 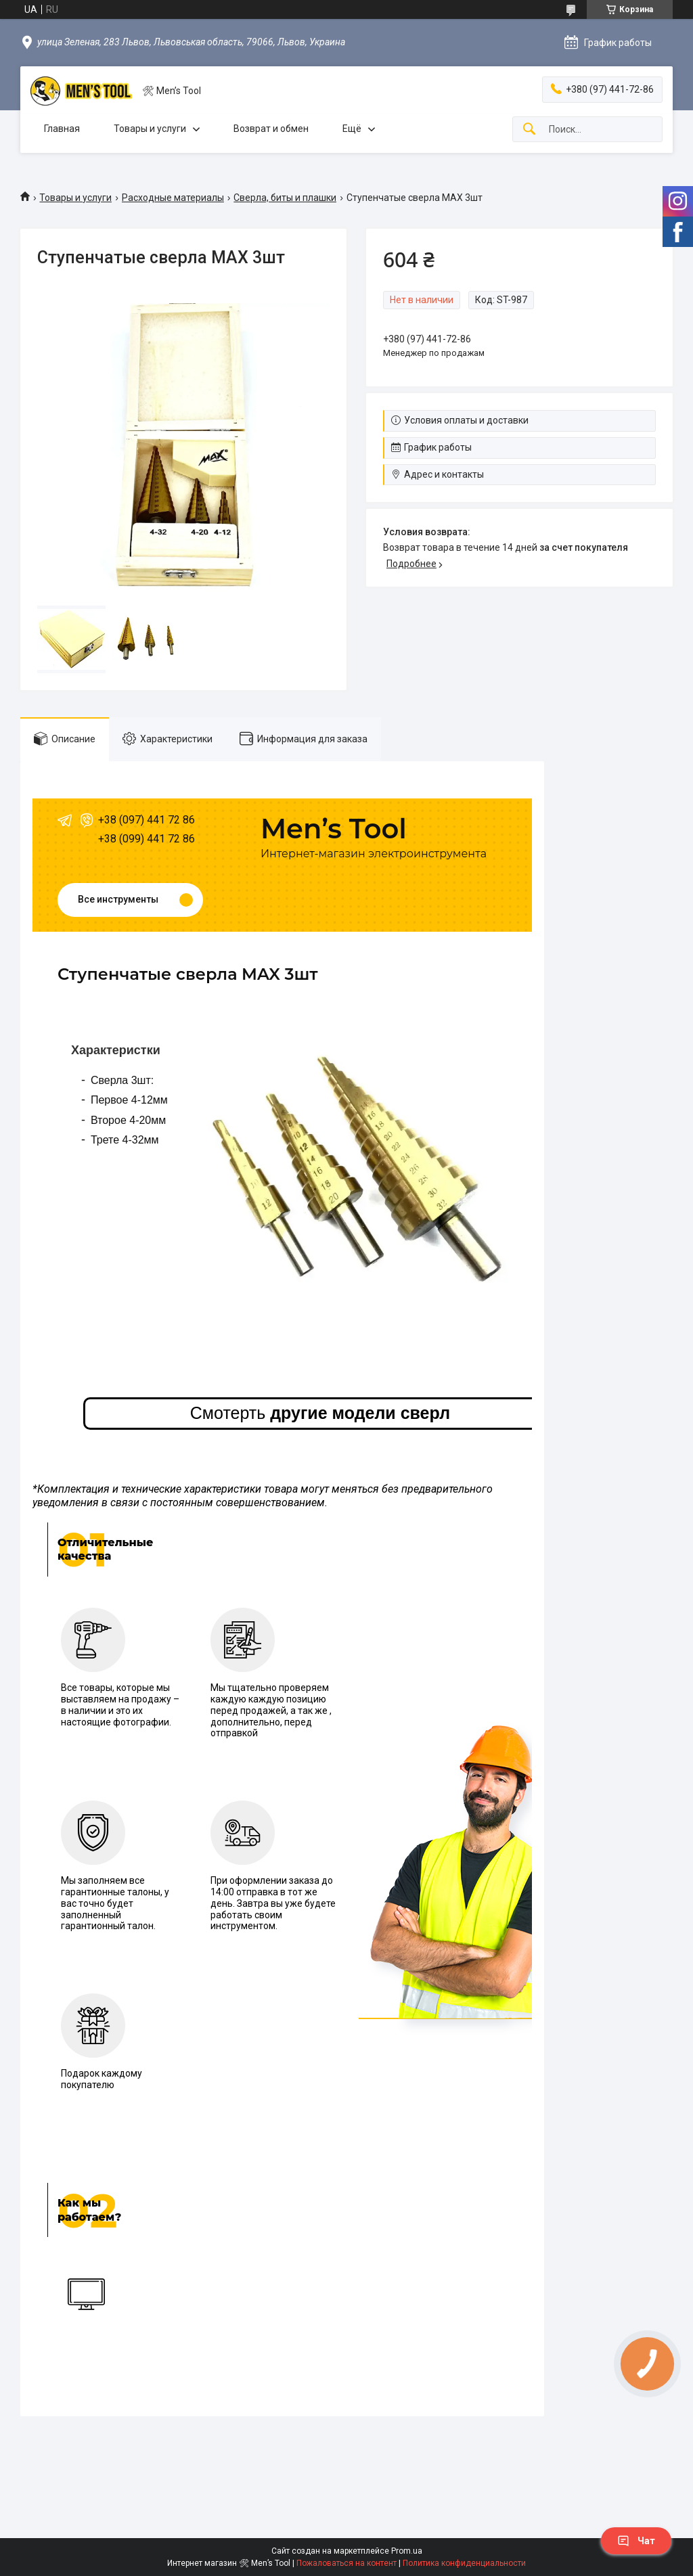 I want to click on +38 (097) 441 72 86, so click(x=146, y=819).